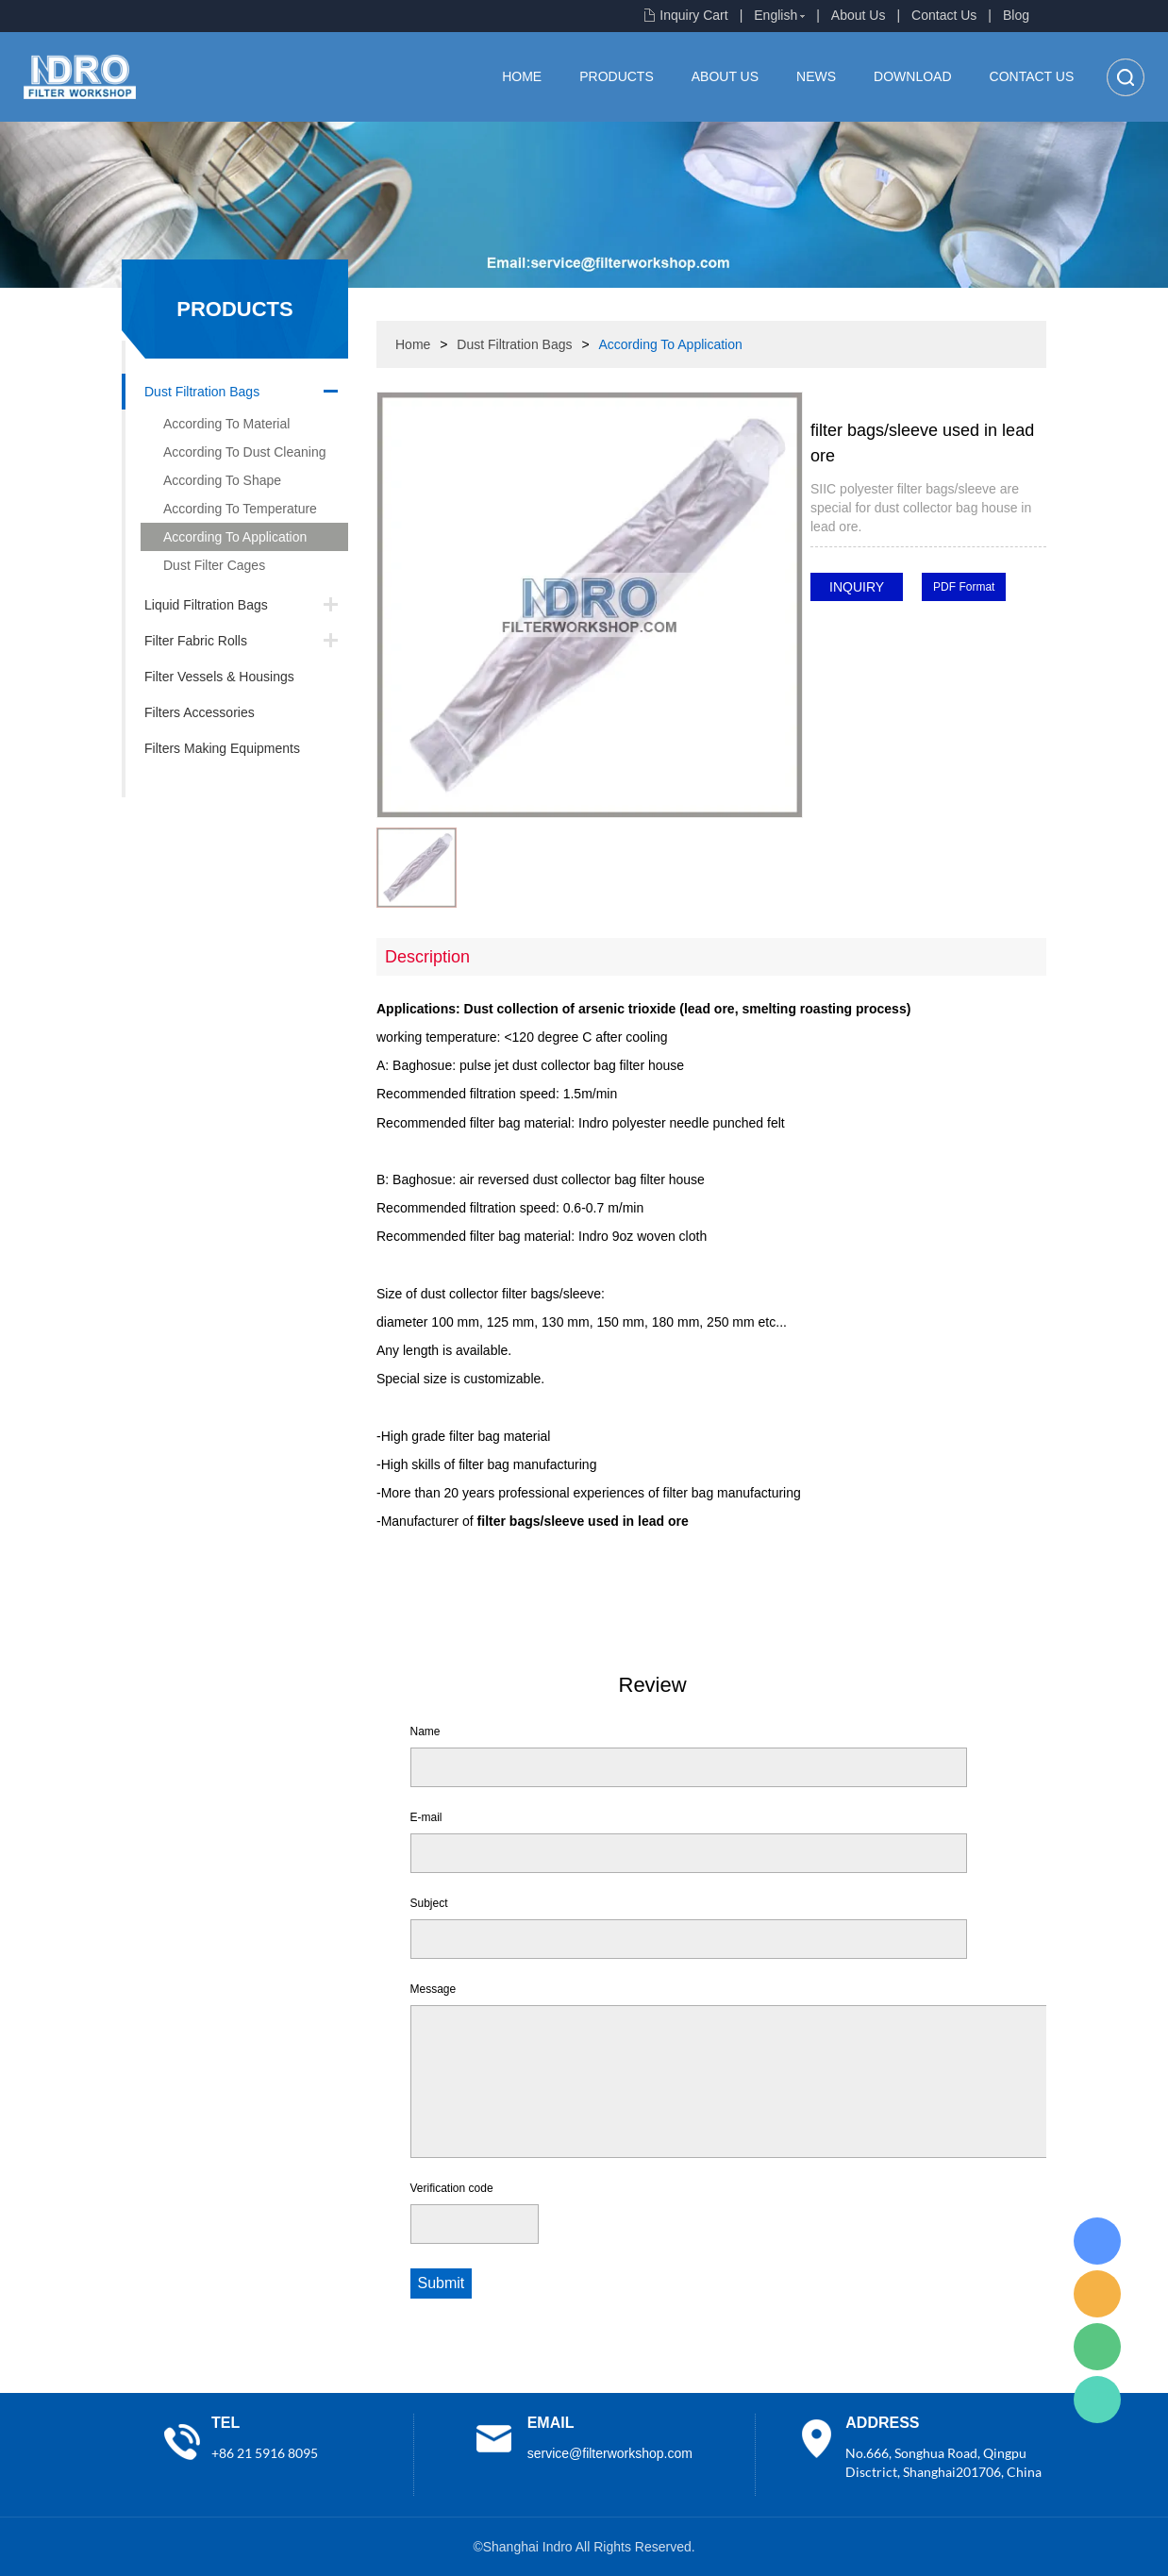 Image resolution: width=1168 pixels, height=2576 pixels. Describe the element at coordinates (856, 586) in the screenshot. I see `INQUIRY` at that location.